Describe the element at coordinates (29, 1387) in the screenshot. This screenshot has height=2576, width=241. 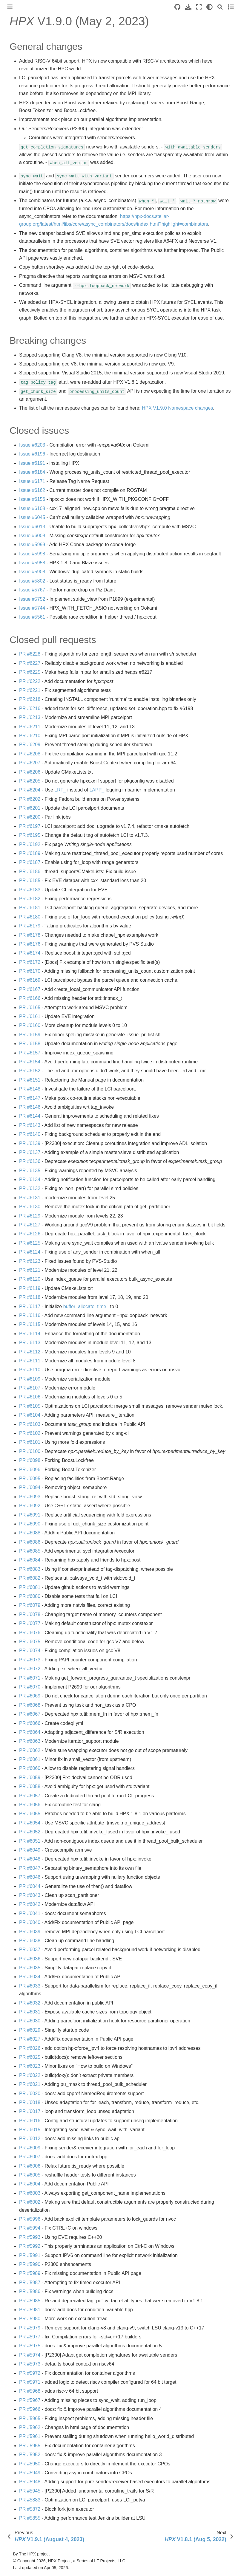
I see `PR #6107` at that location.